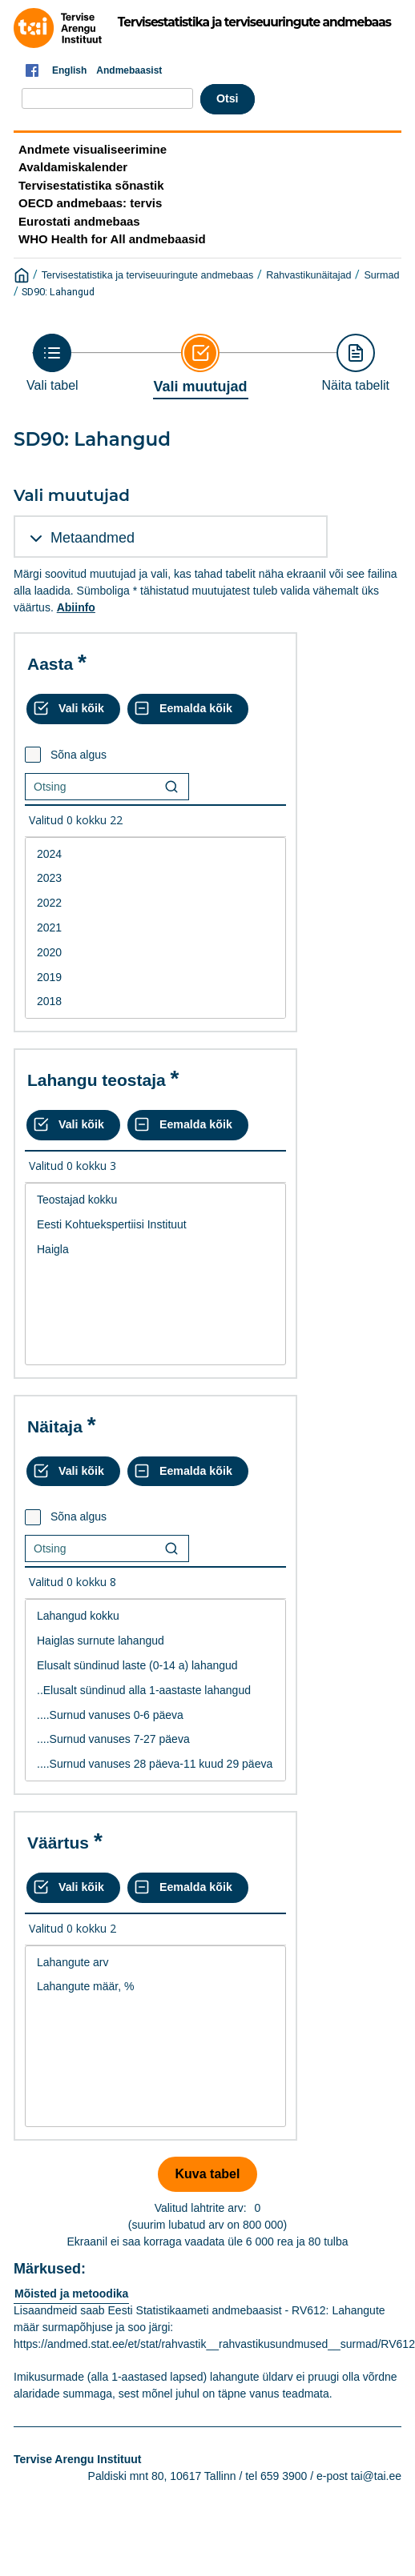 The height and width of the screenshot is (2576, 415). I want to click on Näitaja, so click(55, 1426).